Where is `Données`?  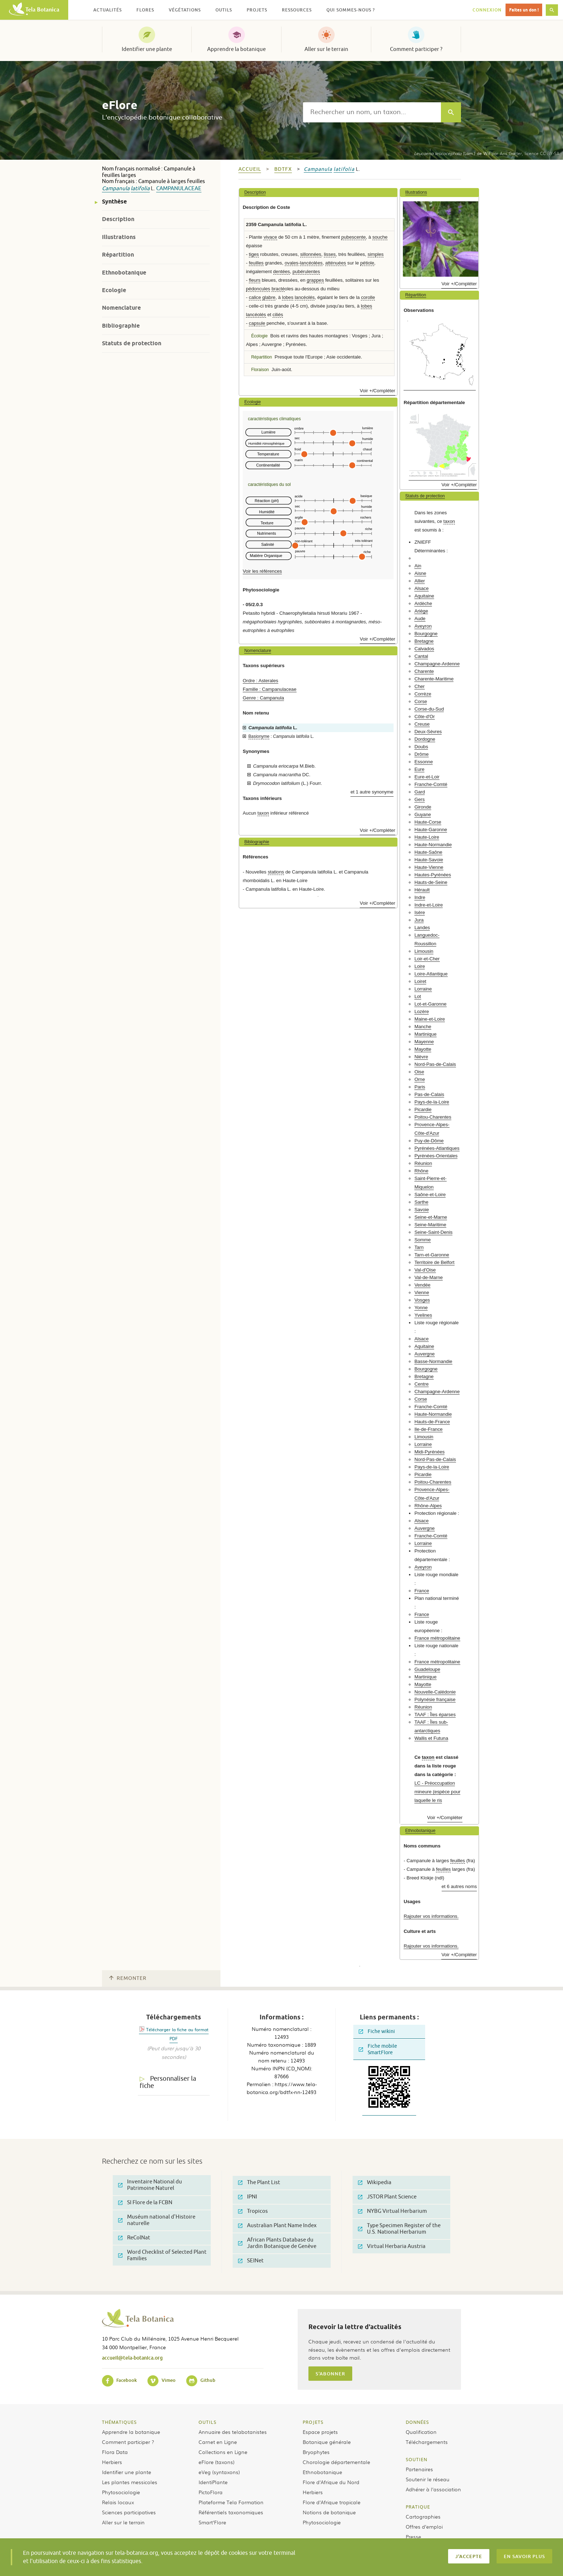
Données is located at coordinates (417, 2422).